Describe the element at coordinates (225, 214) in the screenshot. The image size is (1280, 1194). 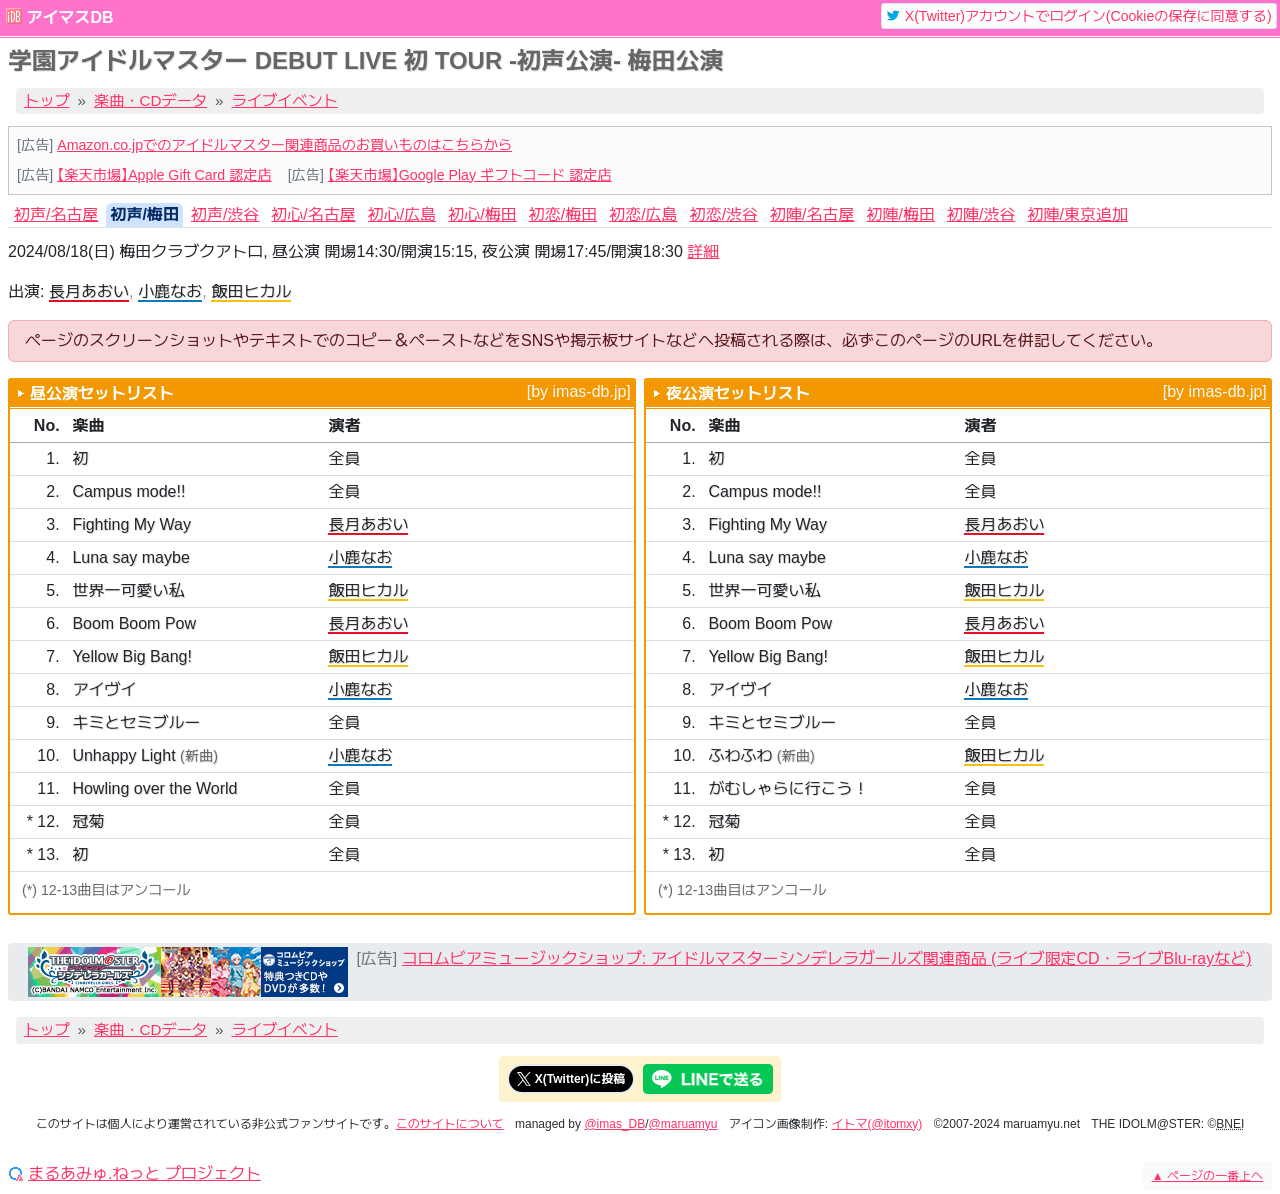
I see `初声/渋谷 [tab]` at that location.